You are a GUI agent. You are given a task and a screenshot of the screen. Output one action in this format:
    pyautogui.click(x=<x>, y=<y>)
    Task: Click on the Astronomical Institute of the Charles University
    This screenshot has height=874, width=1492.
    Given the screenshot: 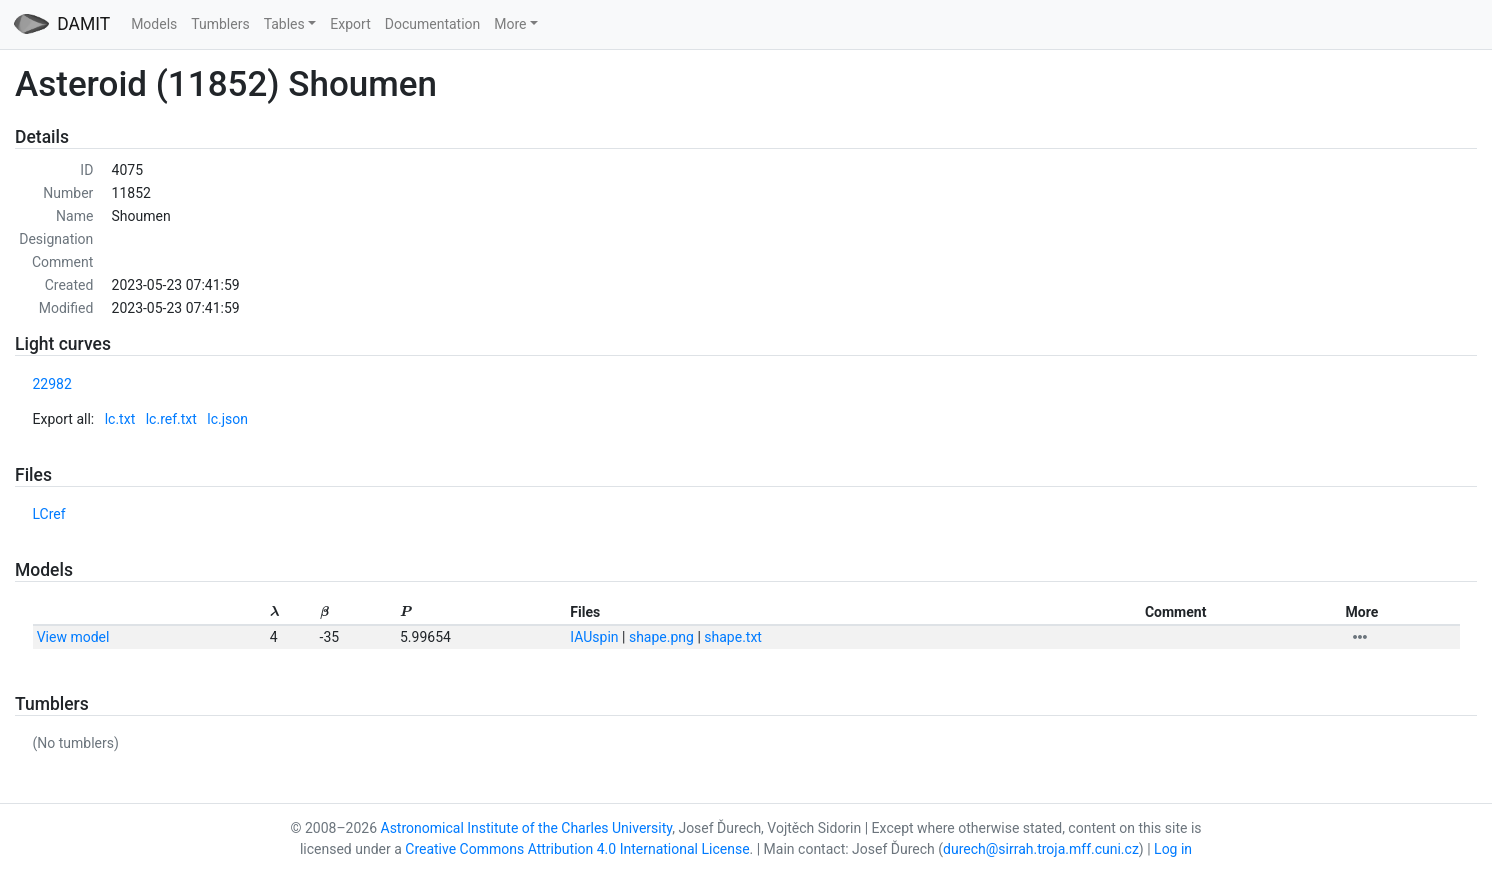 What is the action you would take?
    pyautogui.click(x=527, y=828)
    